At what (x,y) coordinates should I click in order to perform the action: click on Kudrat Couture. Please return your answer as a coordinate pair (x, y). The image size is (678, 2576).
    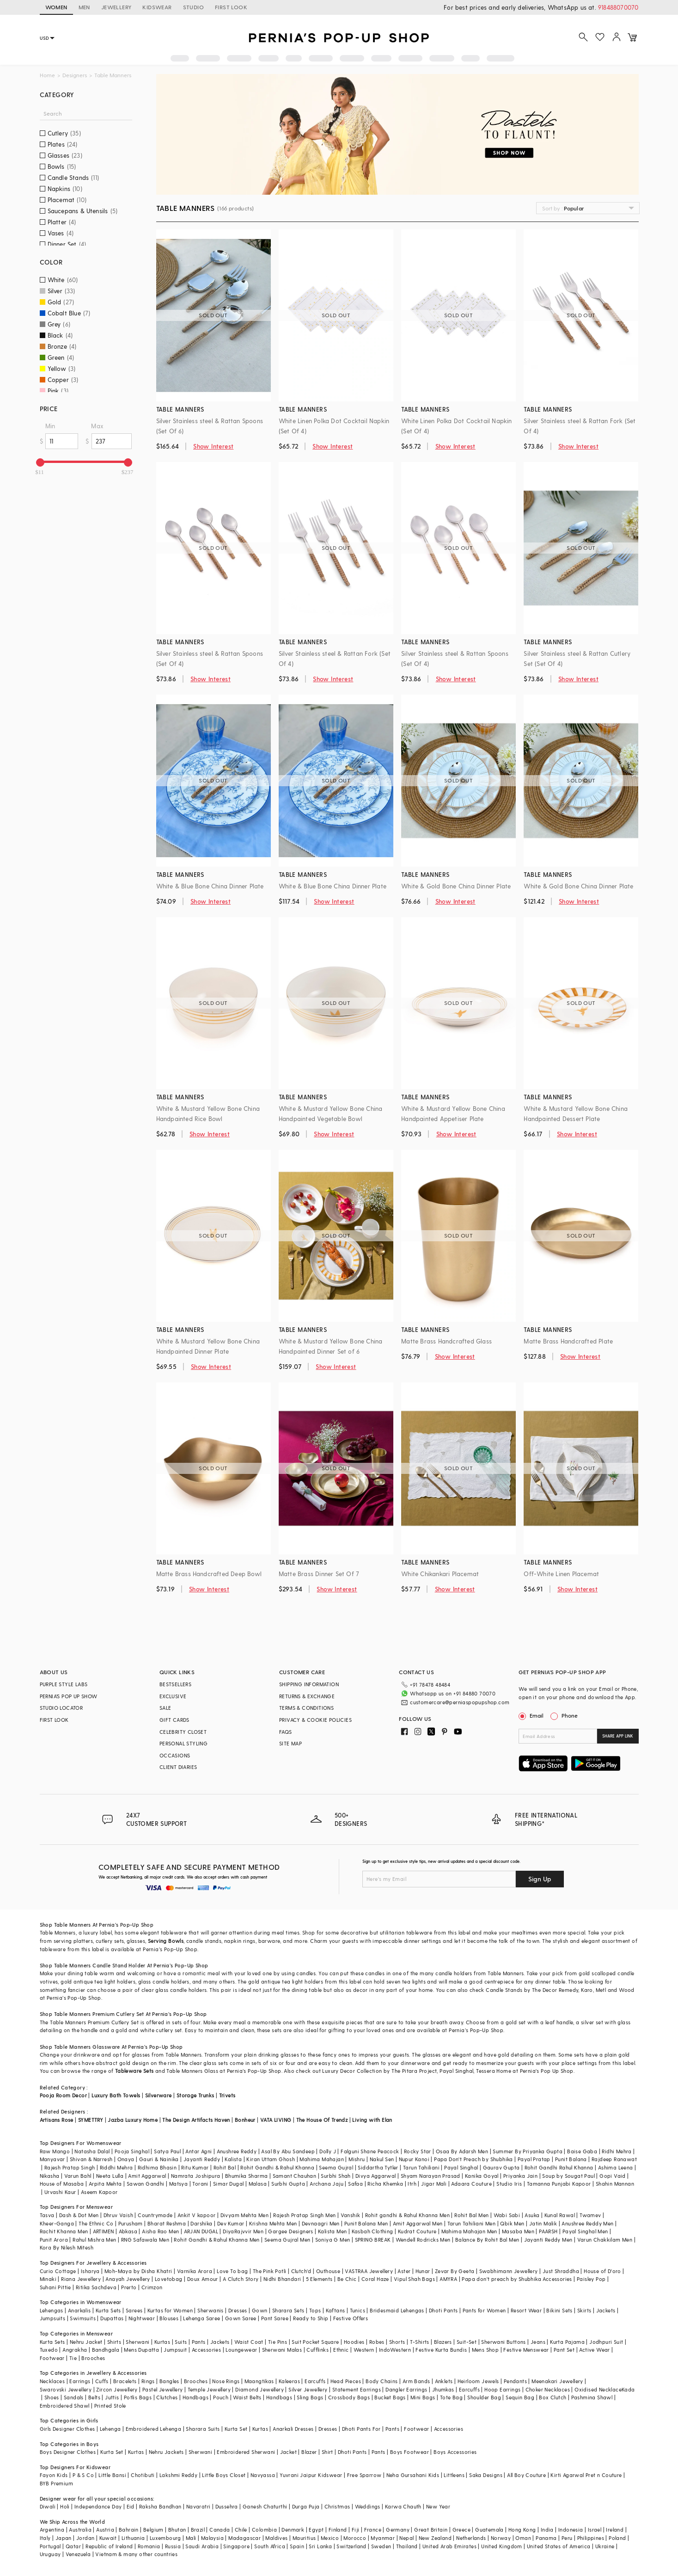
    Looking at the image, I should click on (417, 2231).